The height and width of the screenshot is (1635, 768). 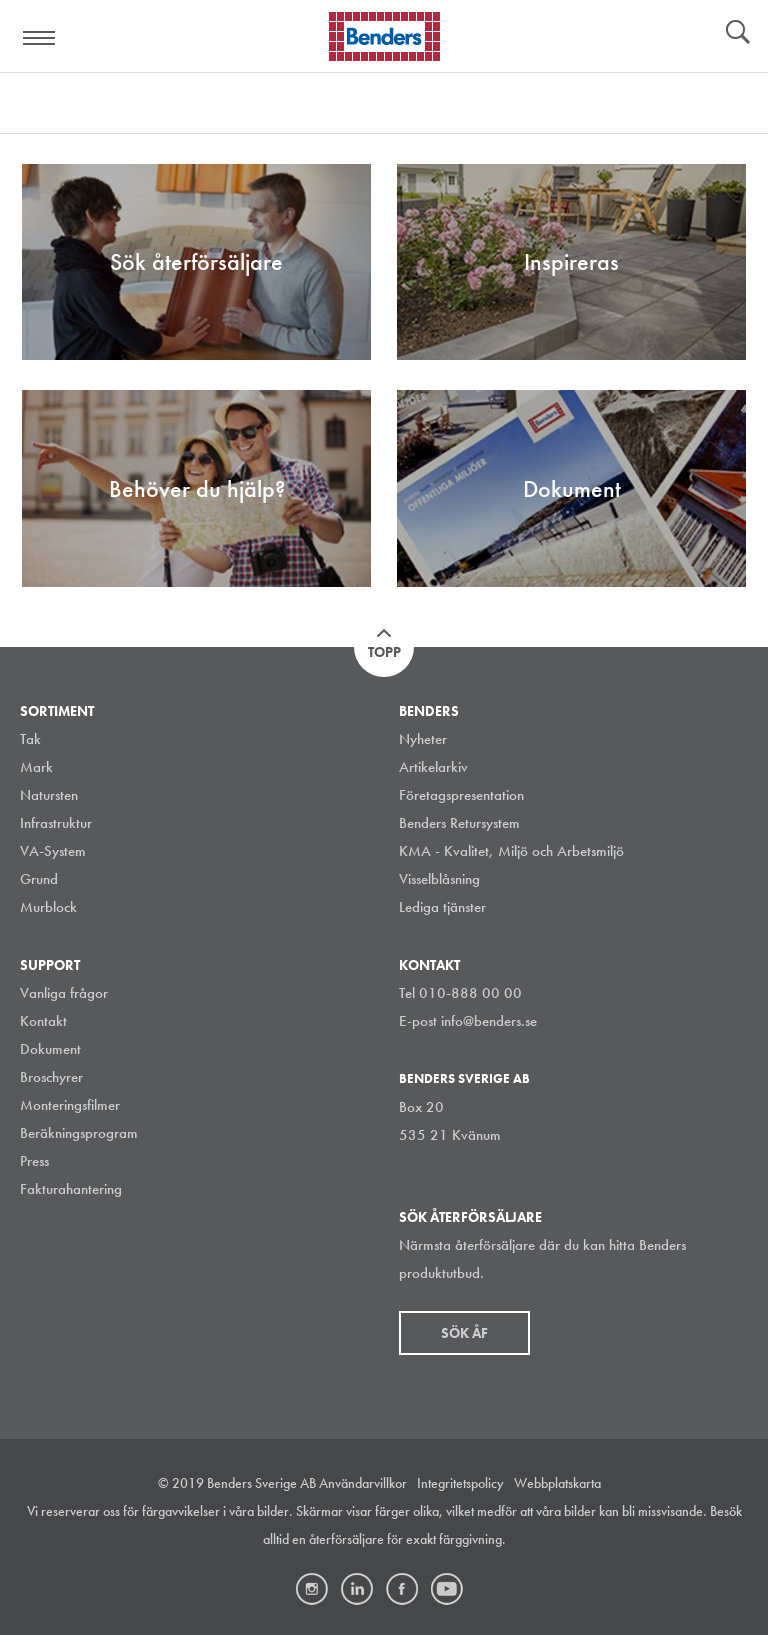 What do you see at coordinates (43, 1021) in the screenshot?
I see `Kontakt` at bounding box center [43, 1021].